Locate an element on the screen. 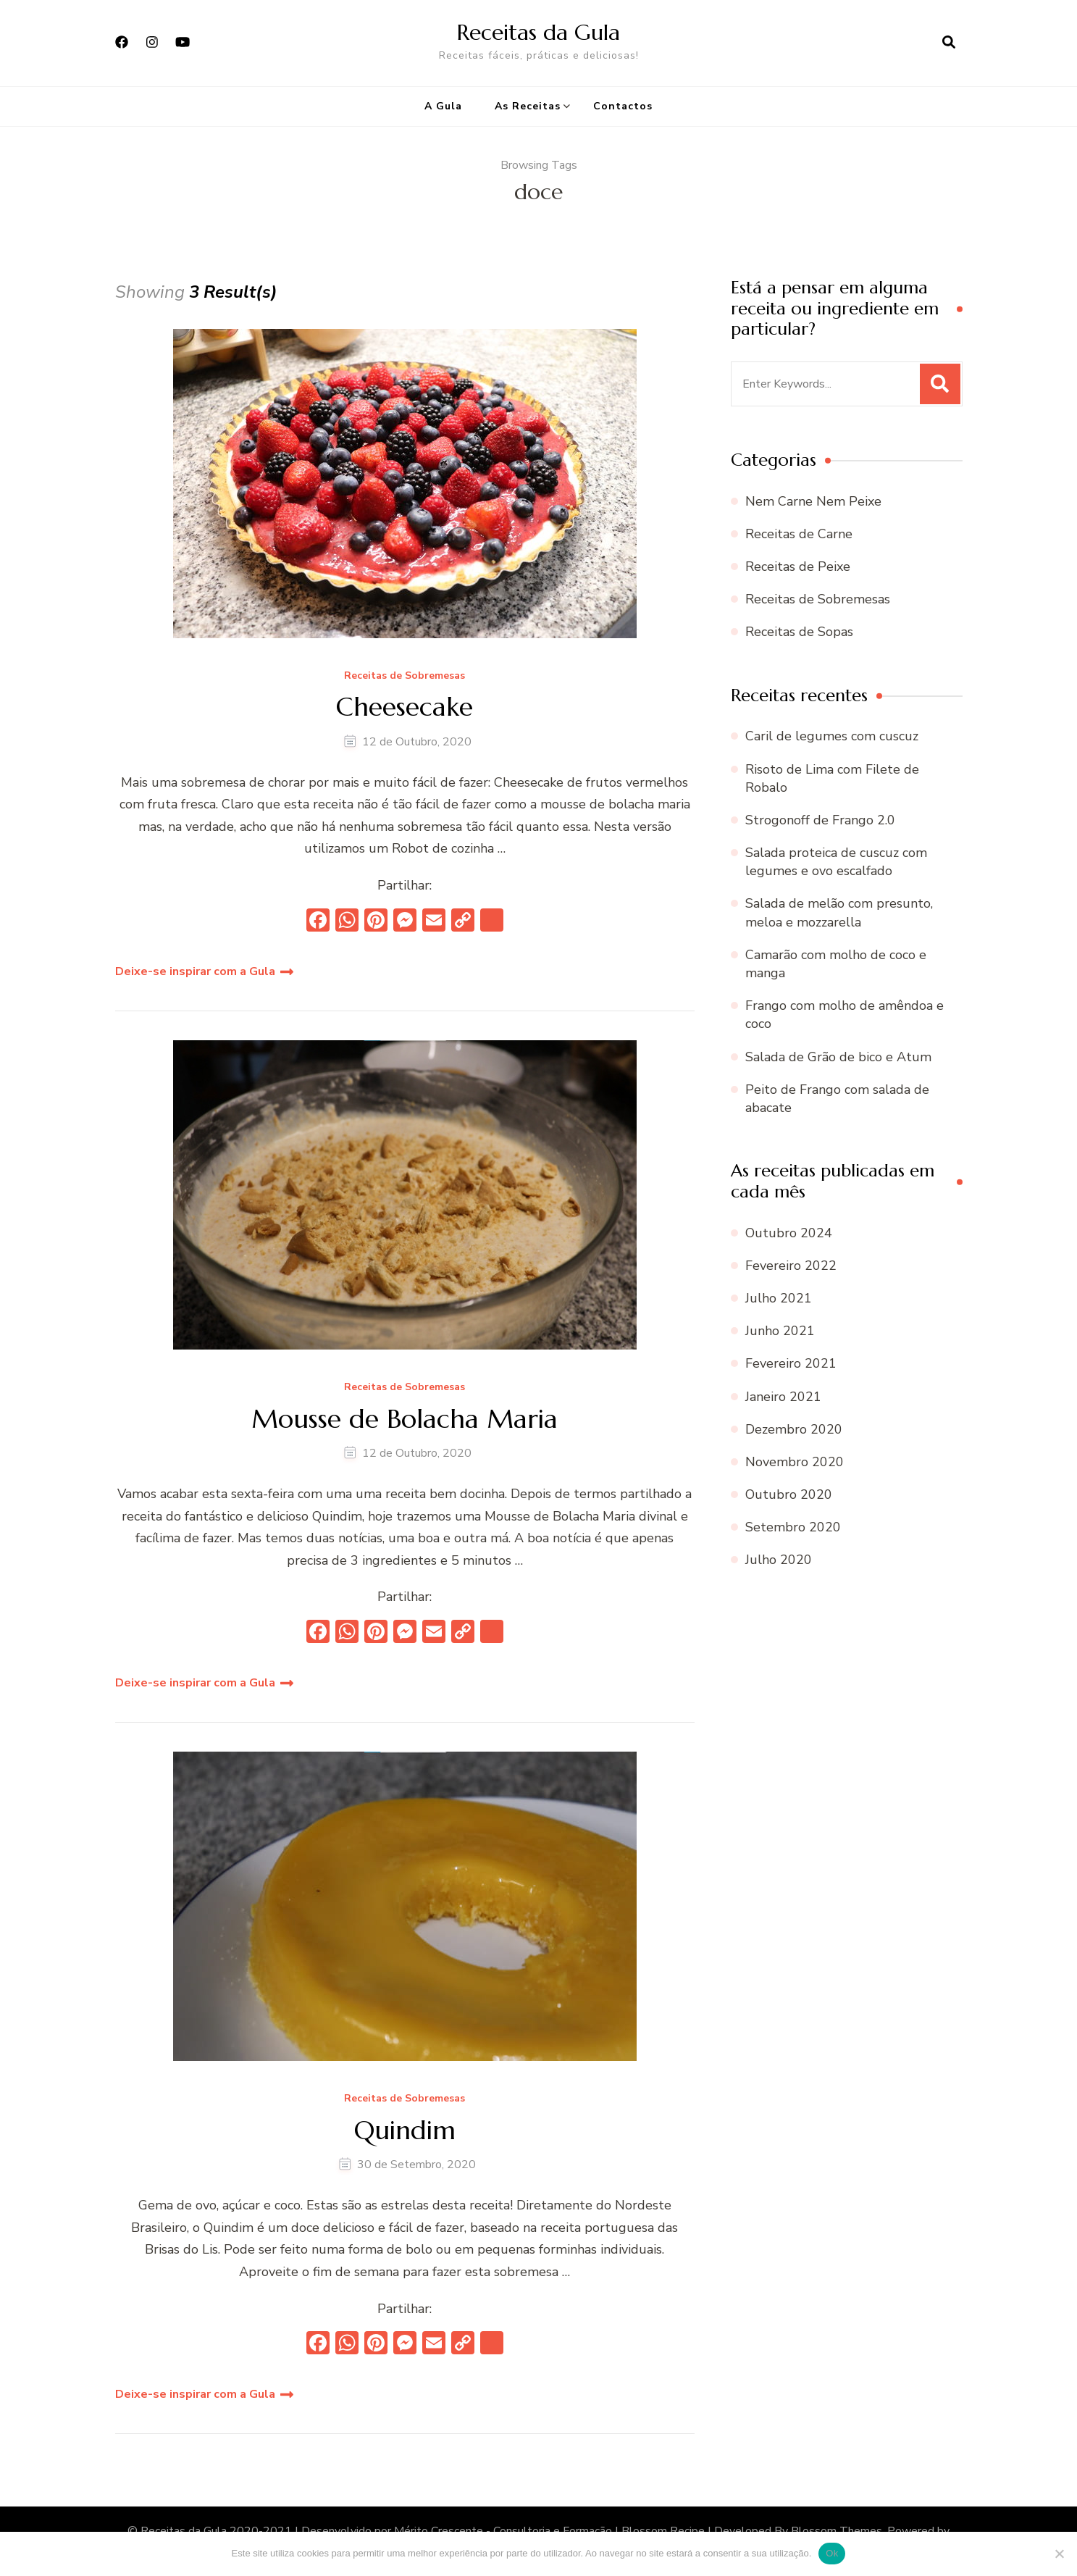 This screenshot has width=1077, height=2576. [Não] is located at coordinates (1059, 2553).